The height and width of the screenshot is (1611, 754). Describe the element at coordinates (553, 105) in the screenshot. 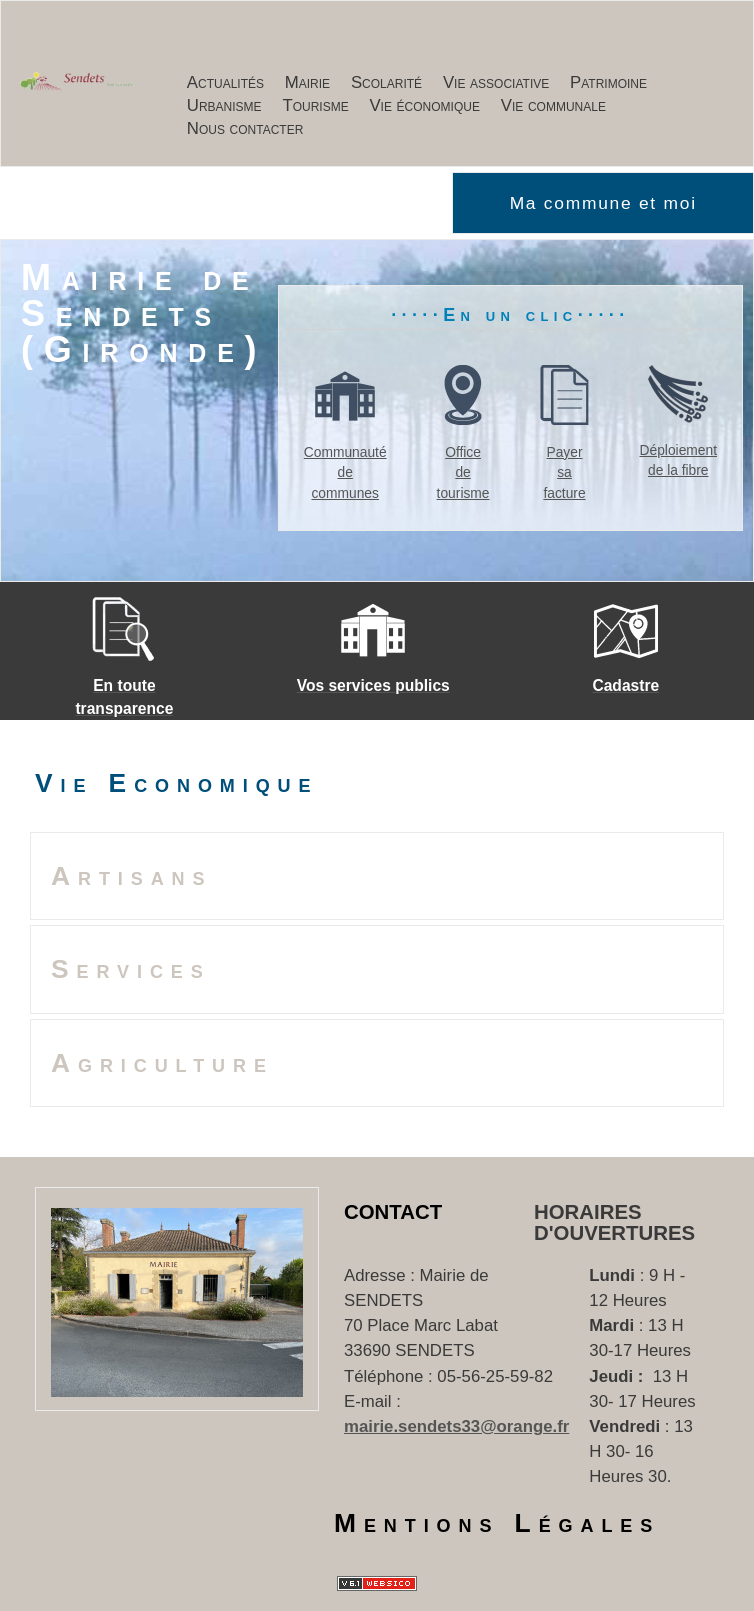

I see `Vie communale` at that location.